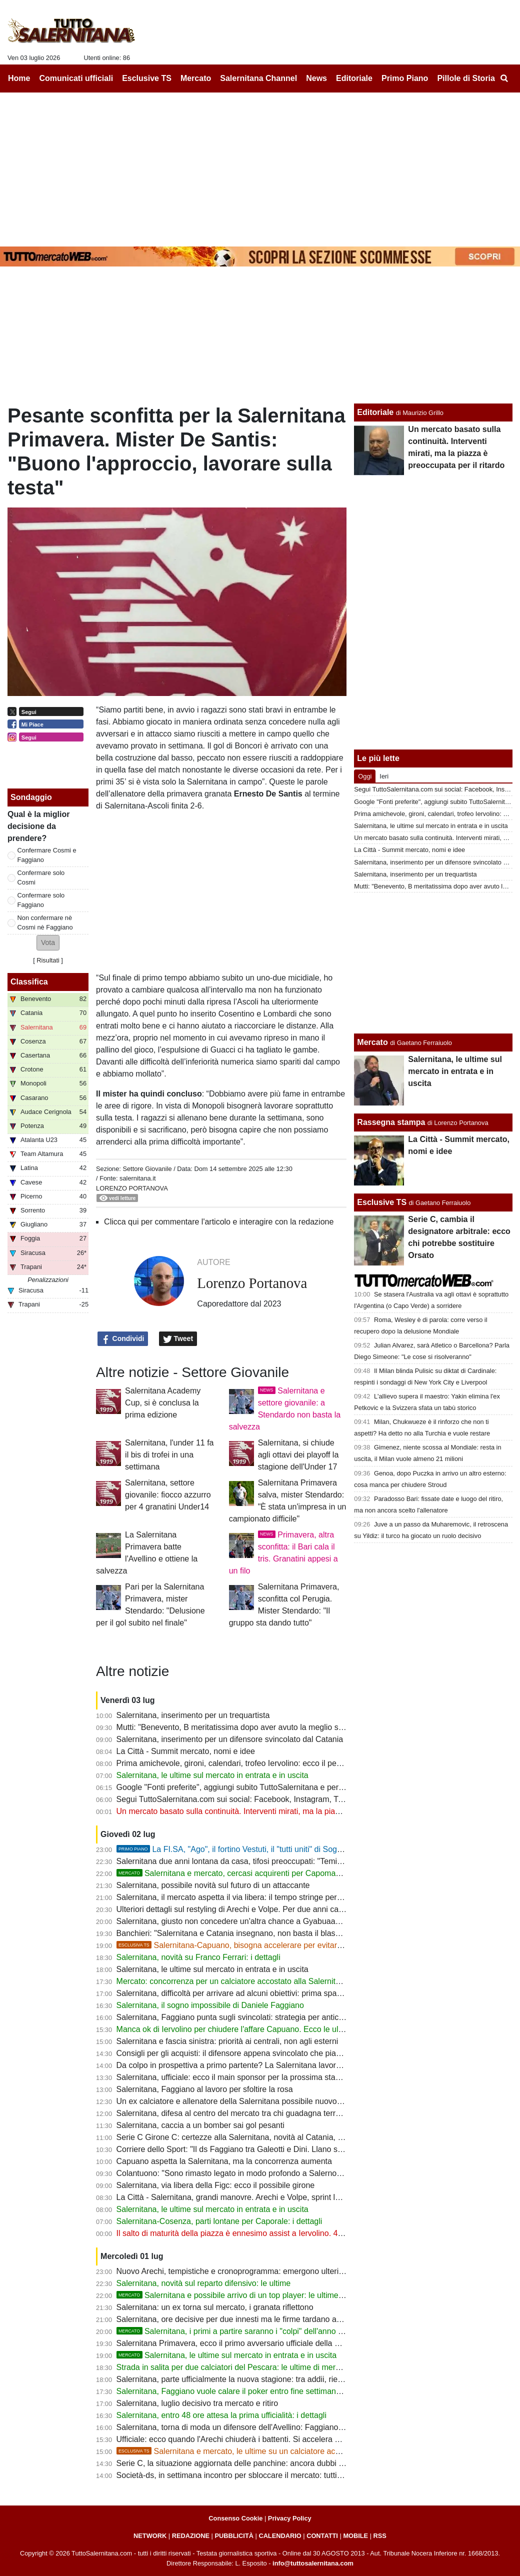 This screenshot has width=520, height=2576. Describe the element at coordinates (375, 412) in the screenshot. I see `Editoriale` at that location.